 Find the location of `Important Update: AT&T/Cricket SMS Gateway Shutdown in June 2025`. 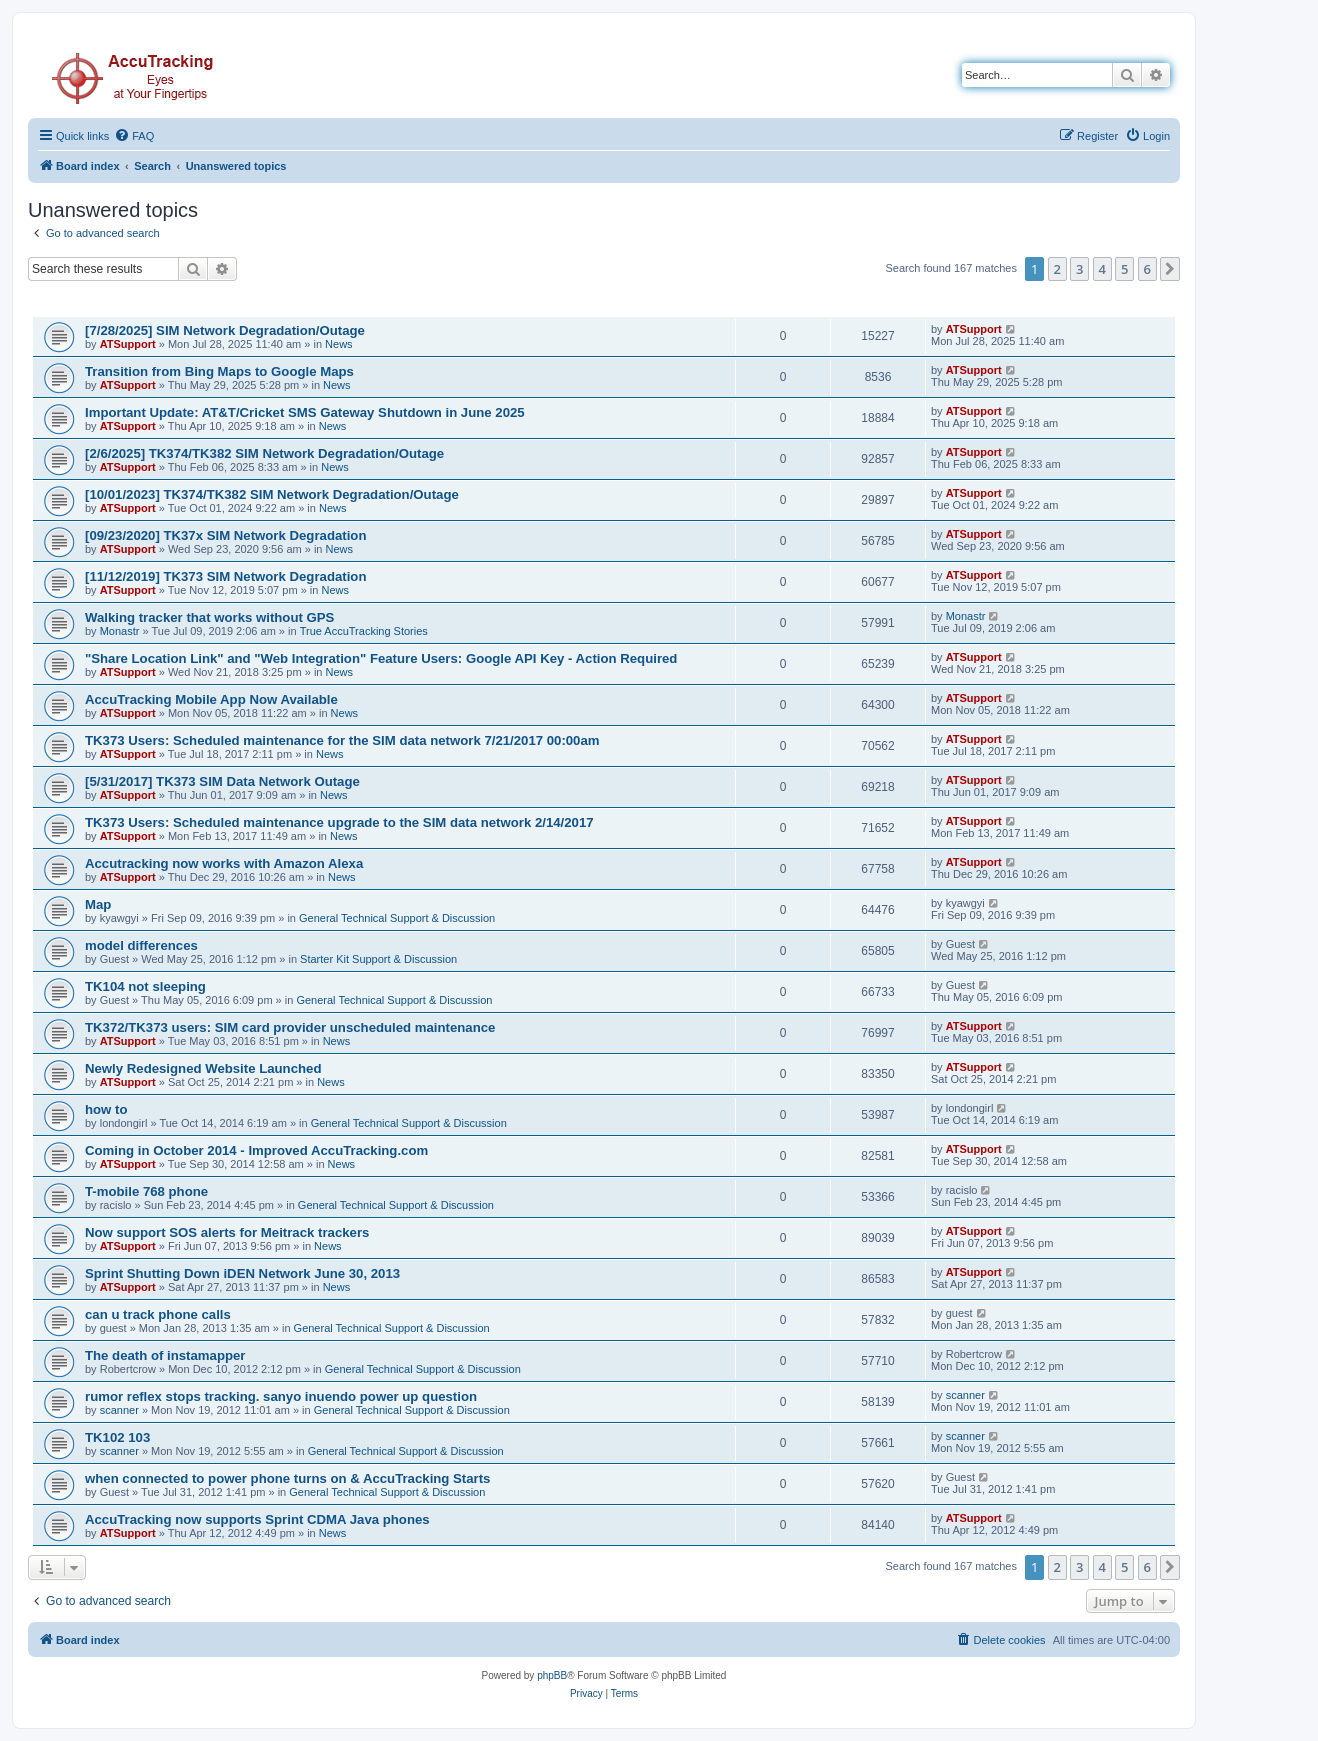

Important Update: AT&T/Cricket SMS Gateway Shutdown in June 2025 is located at coordinates (305, 412).